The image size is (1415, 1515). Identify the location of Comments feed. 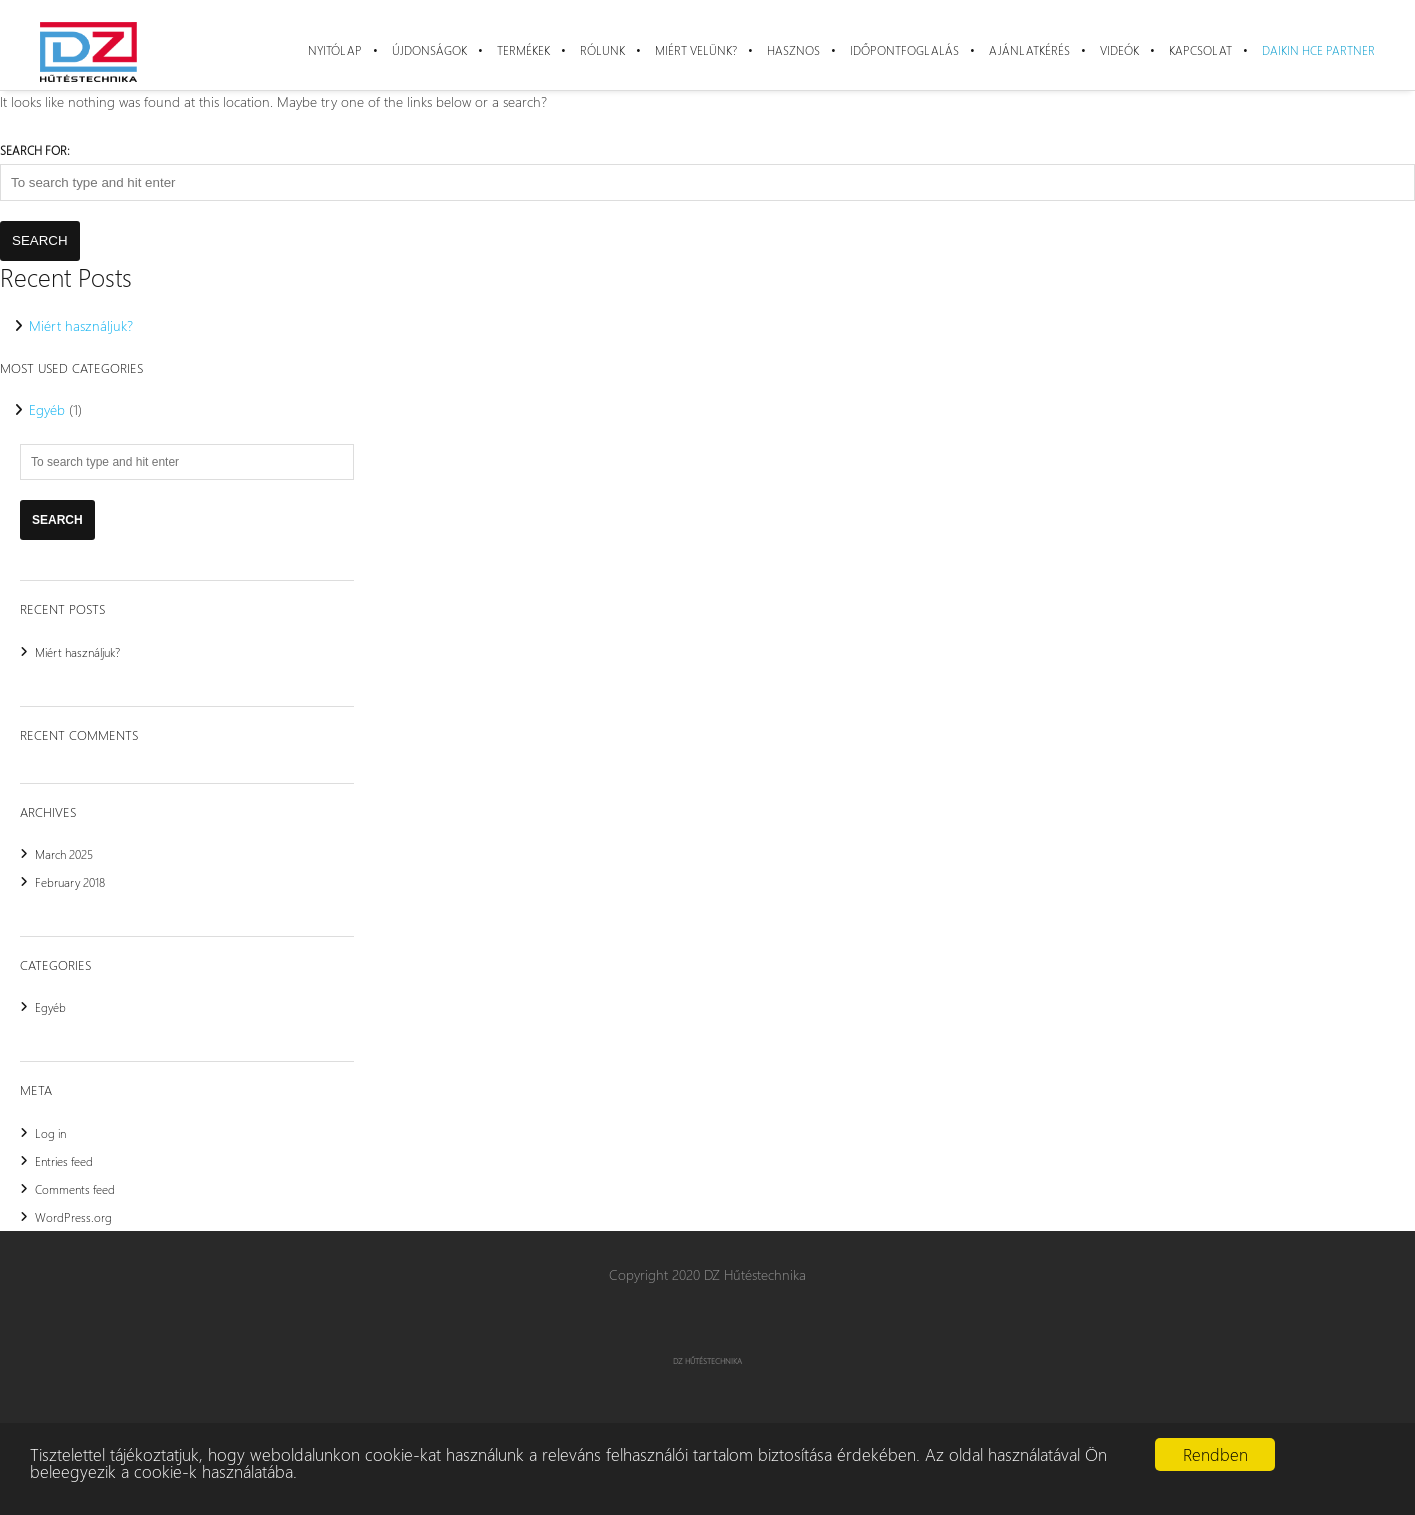
(75, 1189).